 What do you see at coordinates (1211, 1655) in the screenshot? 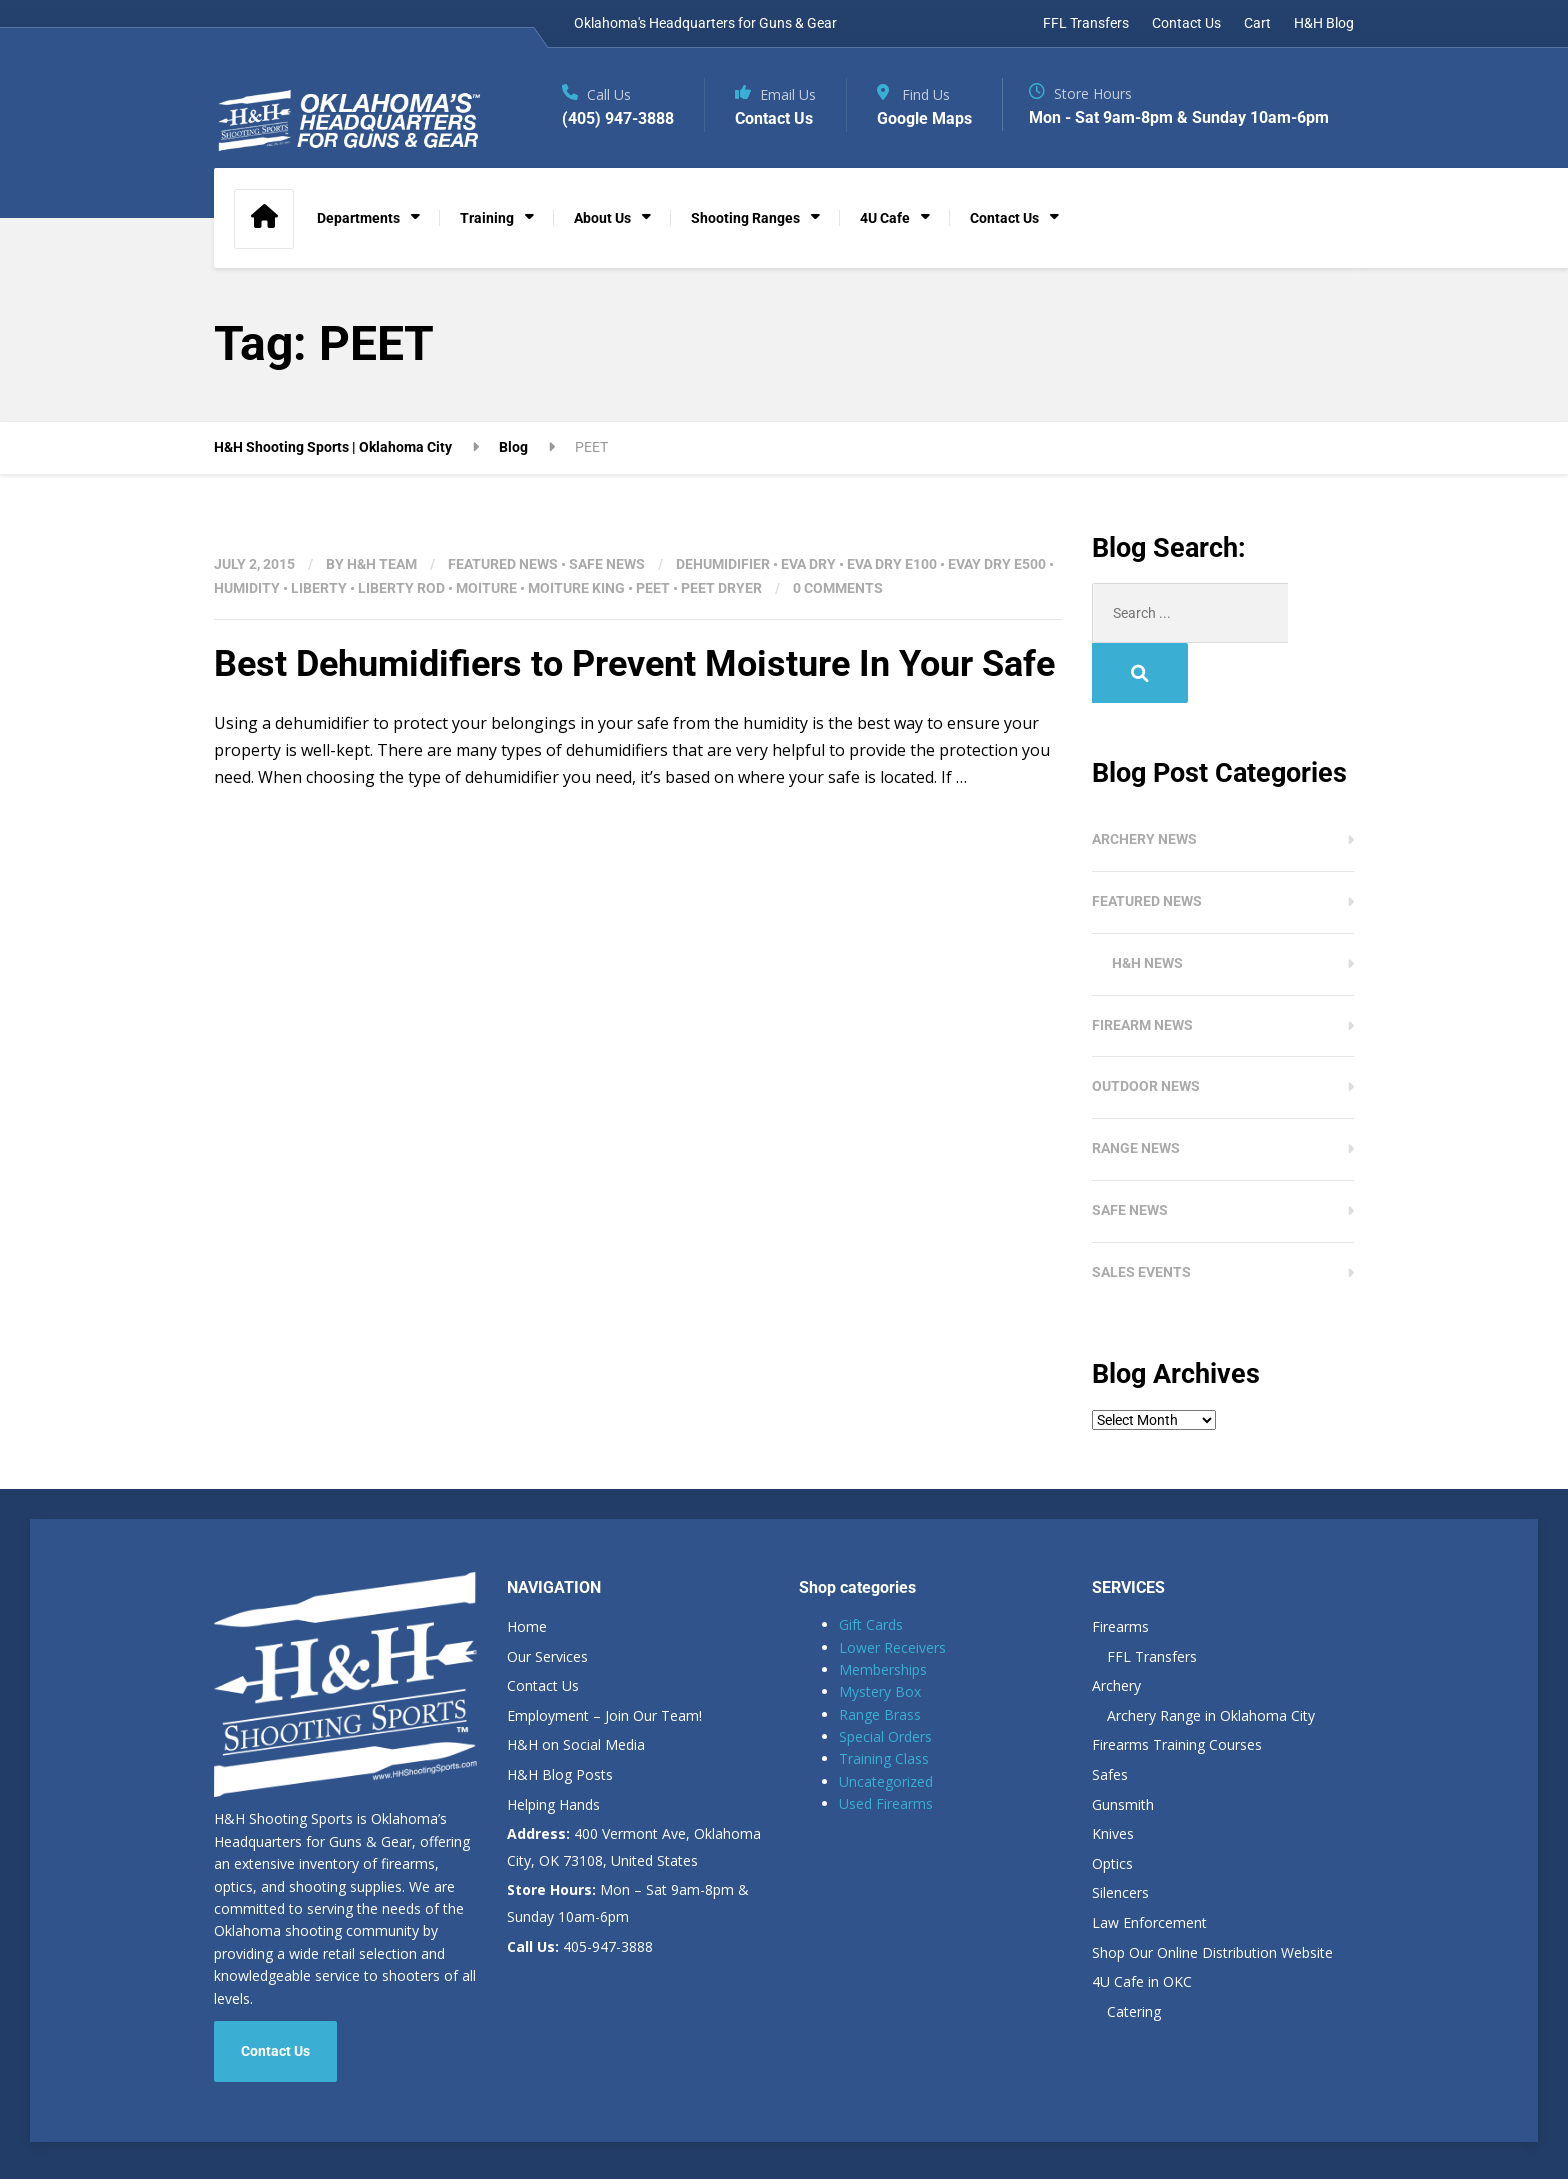
I see `Archery Range in Oklahoma City` at bounding box center [1211, 1655].